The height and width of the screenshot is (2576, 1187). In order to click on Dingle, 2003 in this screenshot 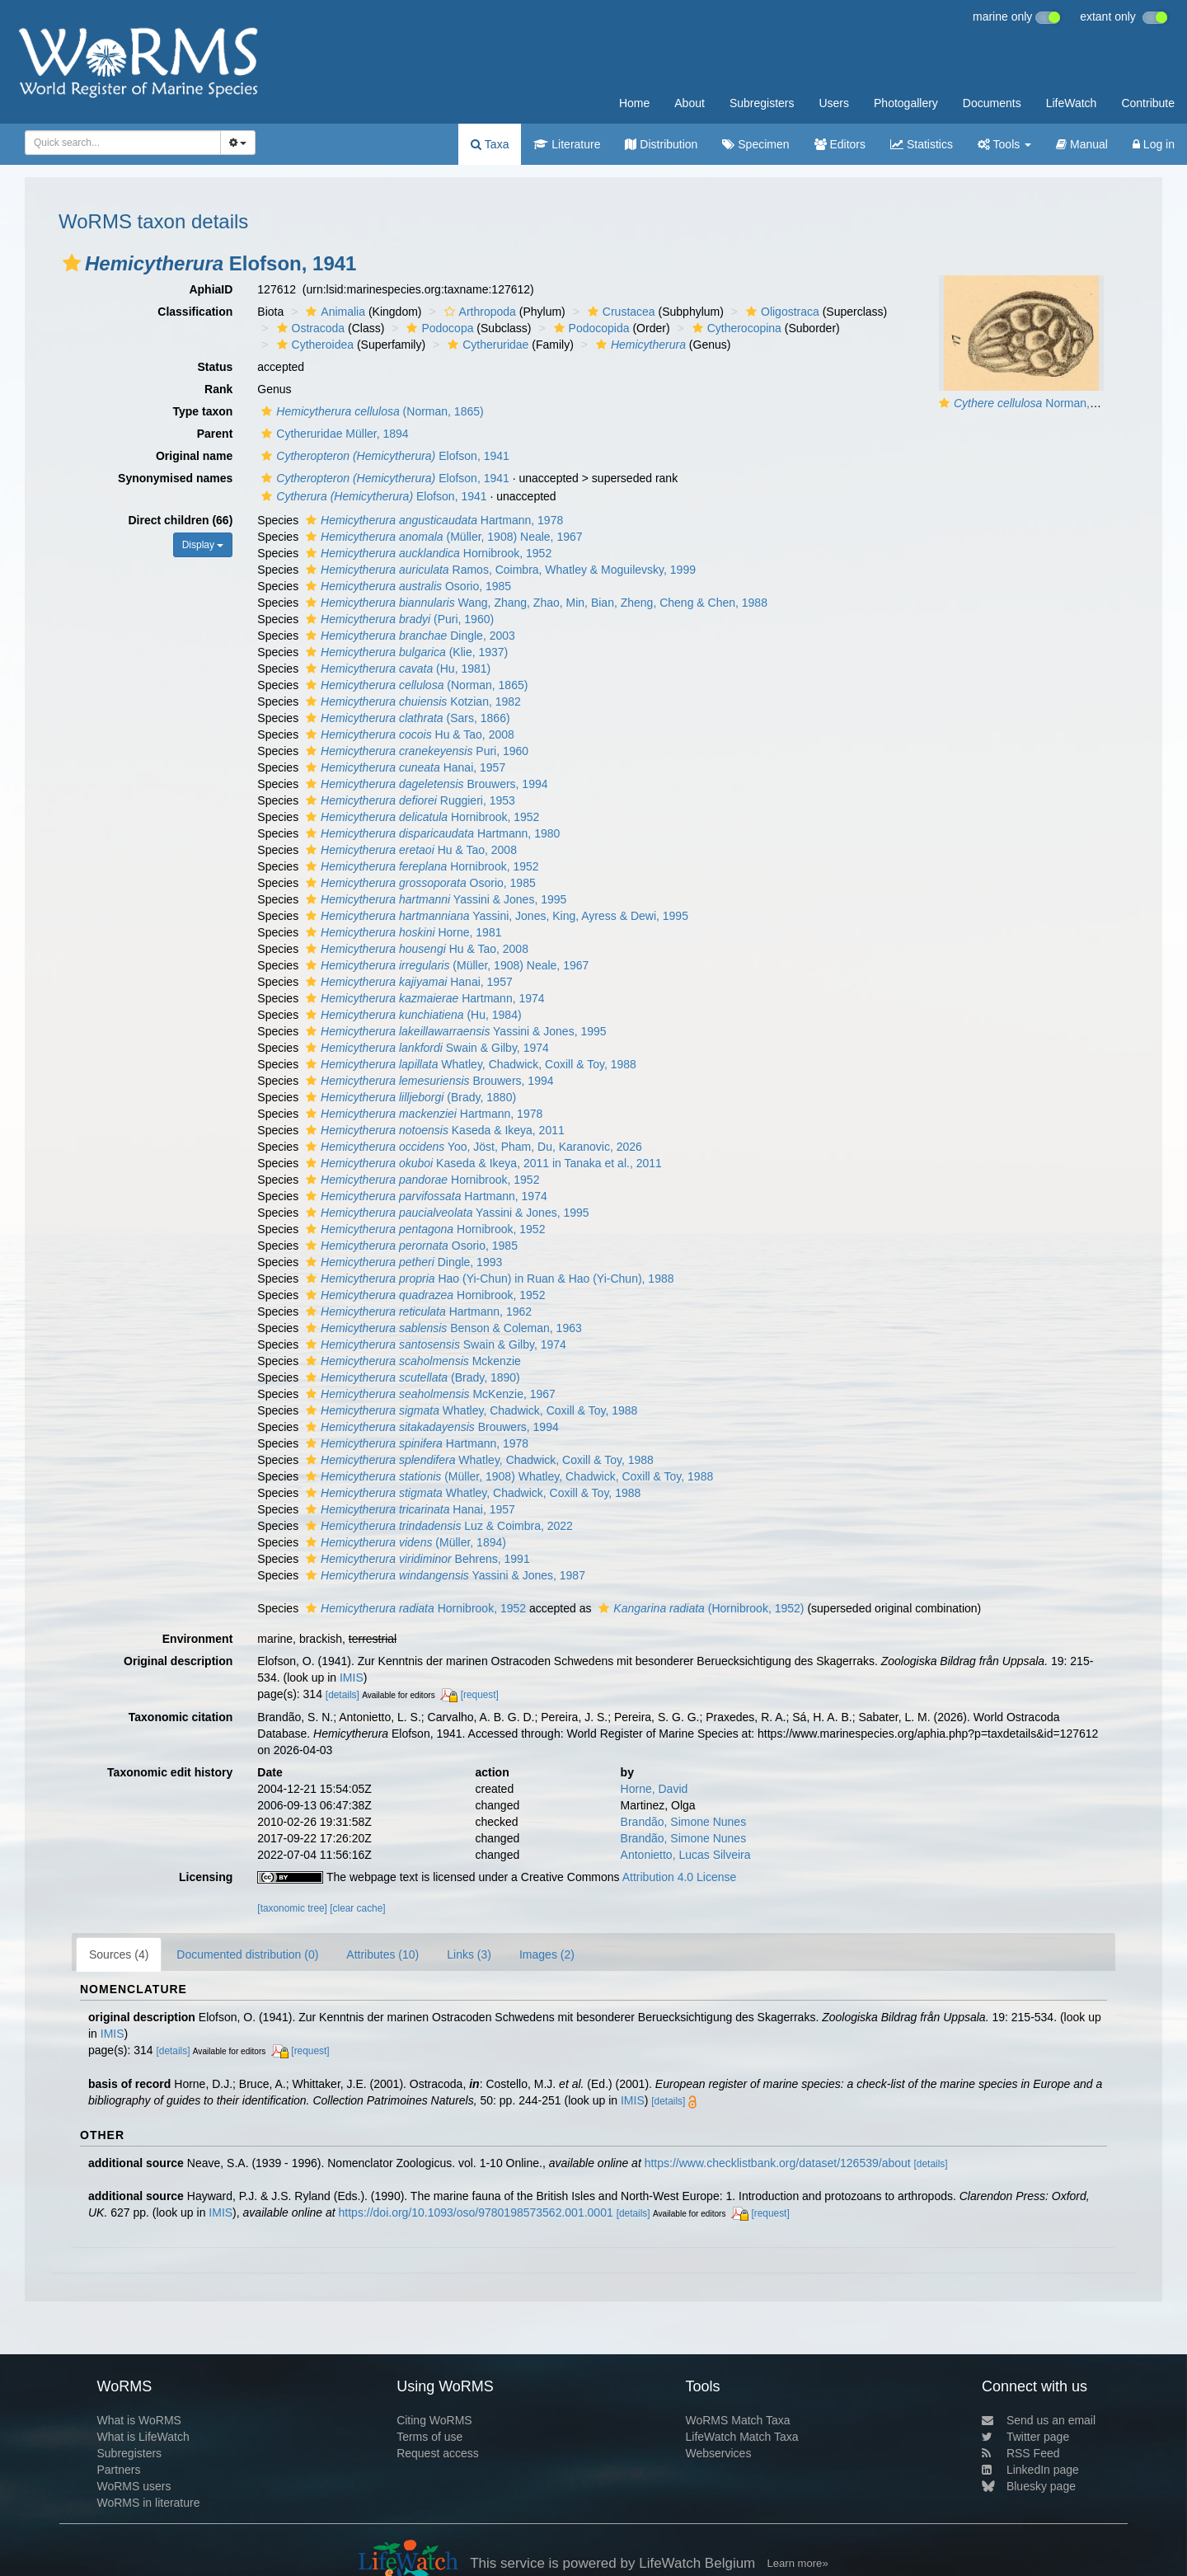, I will do `click(408, 635)`.